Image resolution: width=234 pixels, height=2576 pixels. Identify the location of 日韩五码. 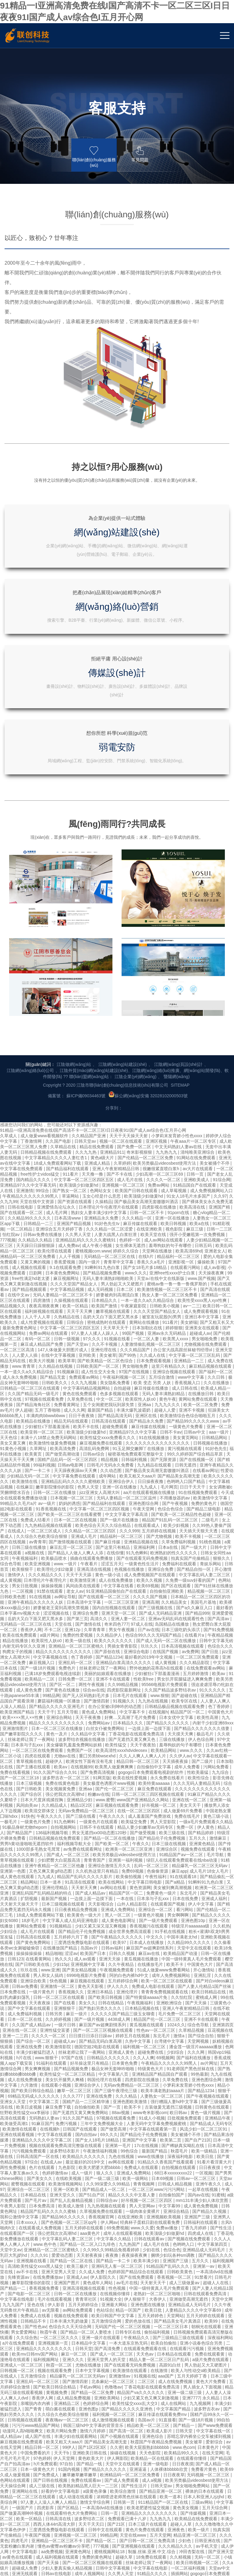
(204, 986).